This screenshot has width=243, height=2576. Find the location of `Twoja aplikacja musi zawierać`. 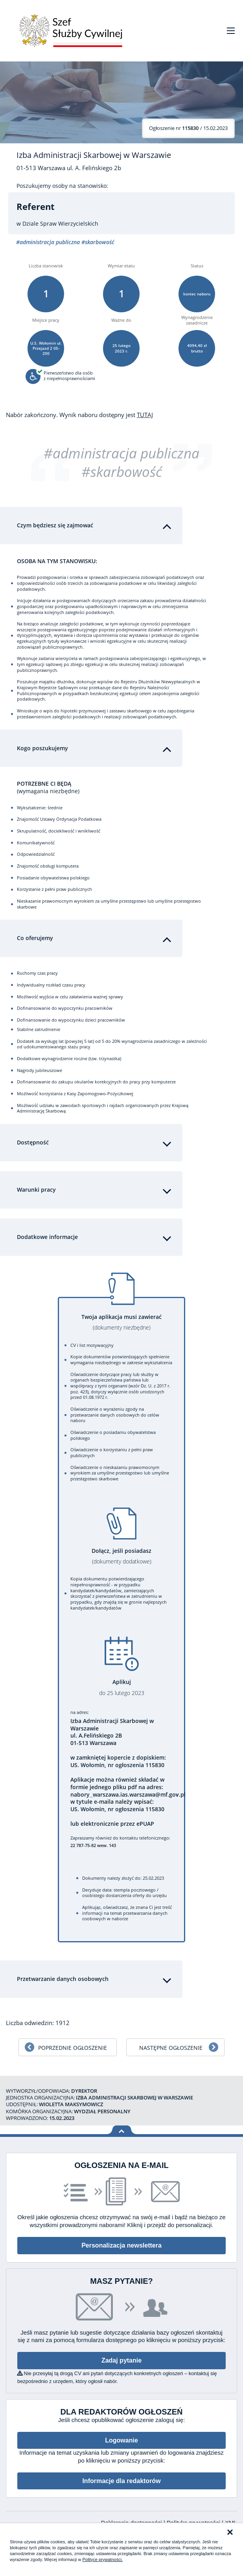

Twoja aplikacja musi zawierać is located at coordinates (121, 1322).